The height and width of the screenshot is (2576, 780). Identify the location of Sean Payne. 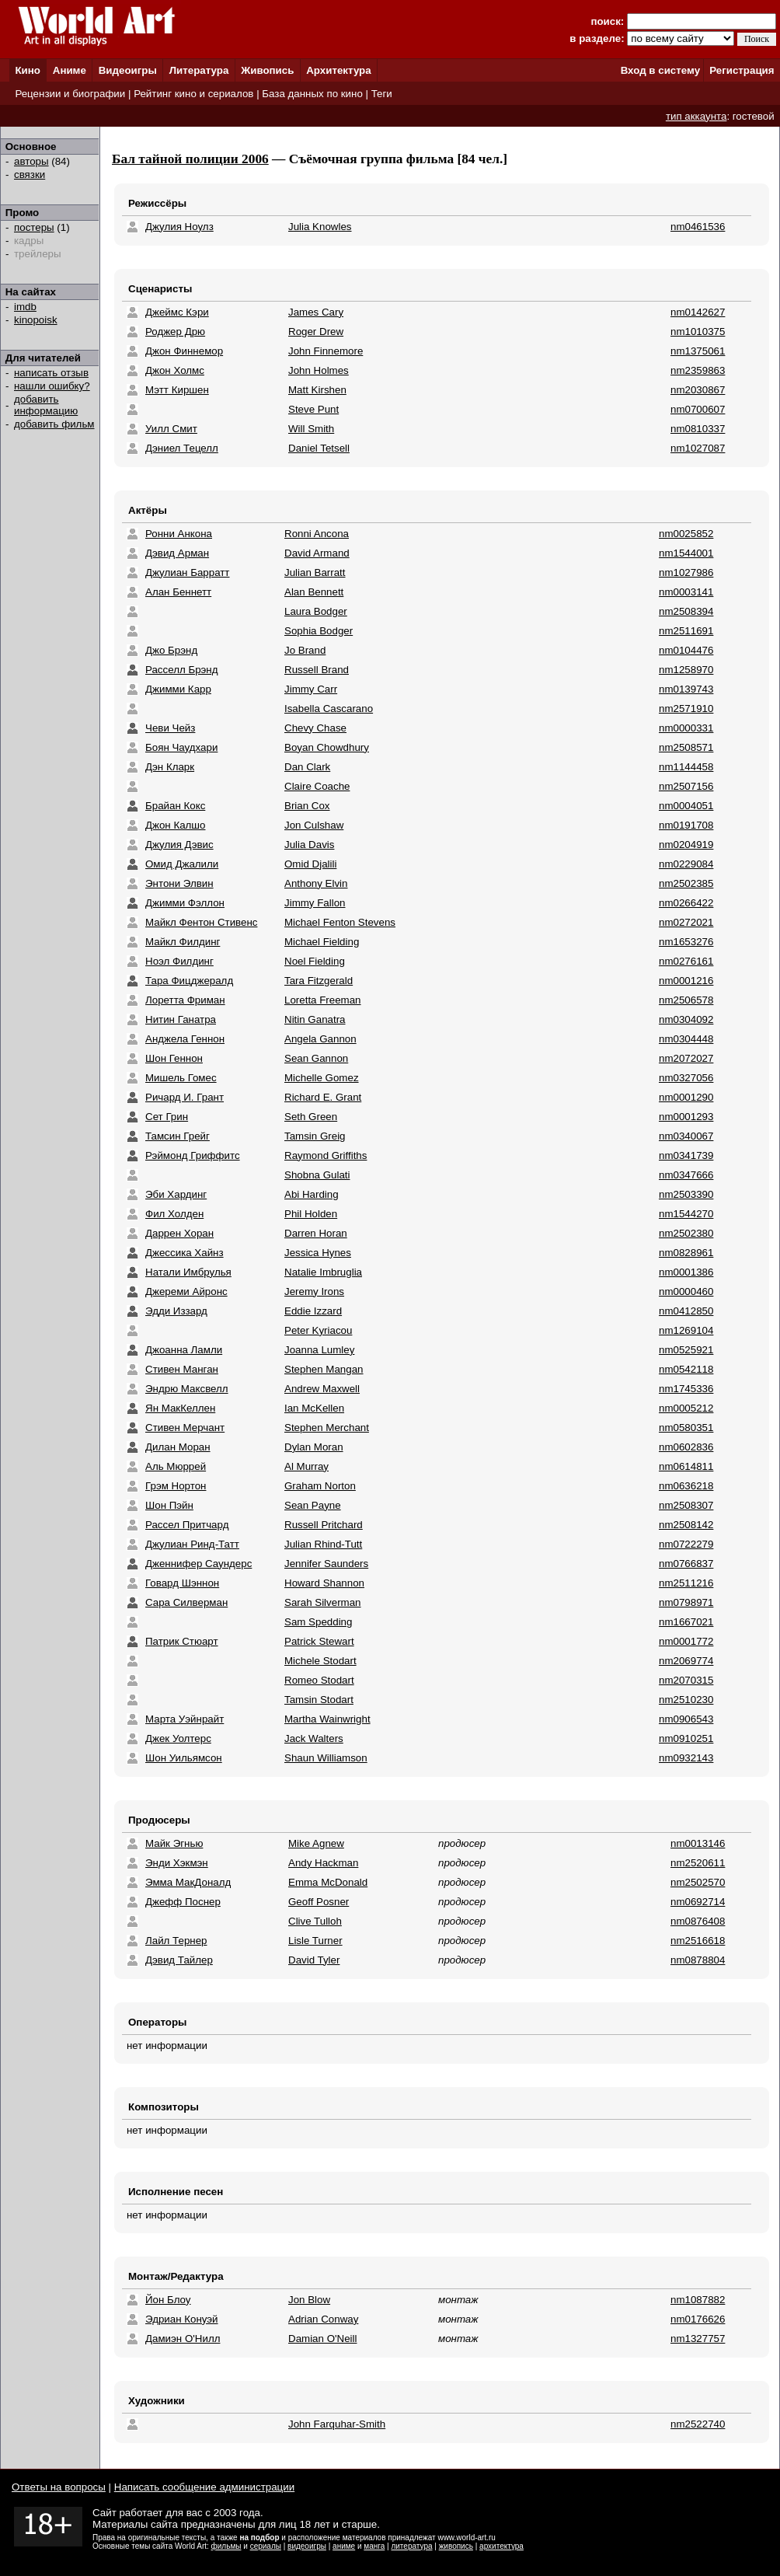
(312, 1505).